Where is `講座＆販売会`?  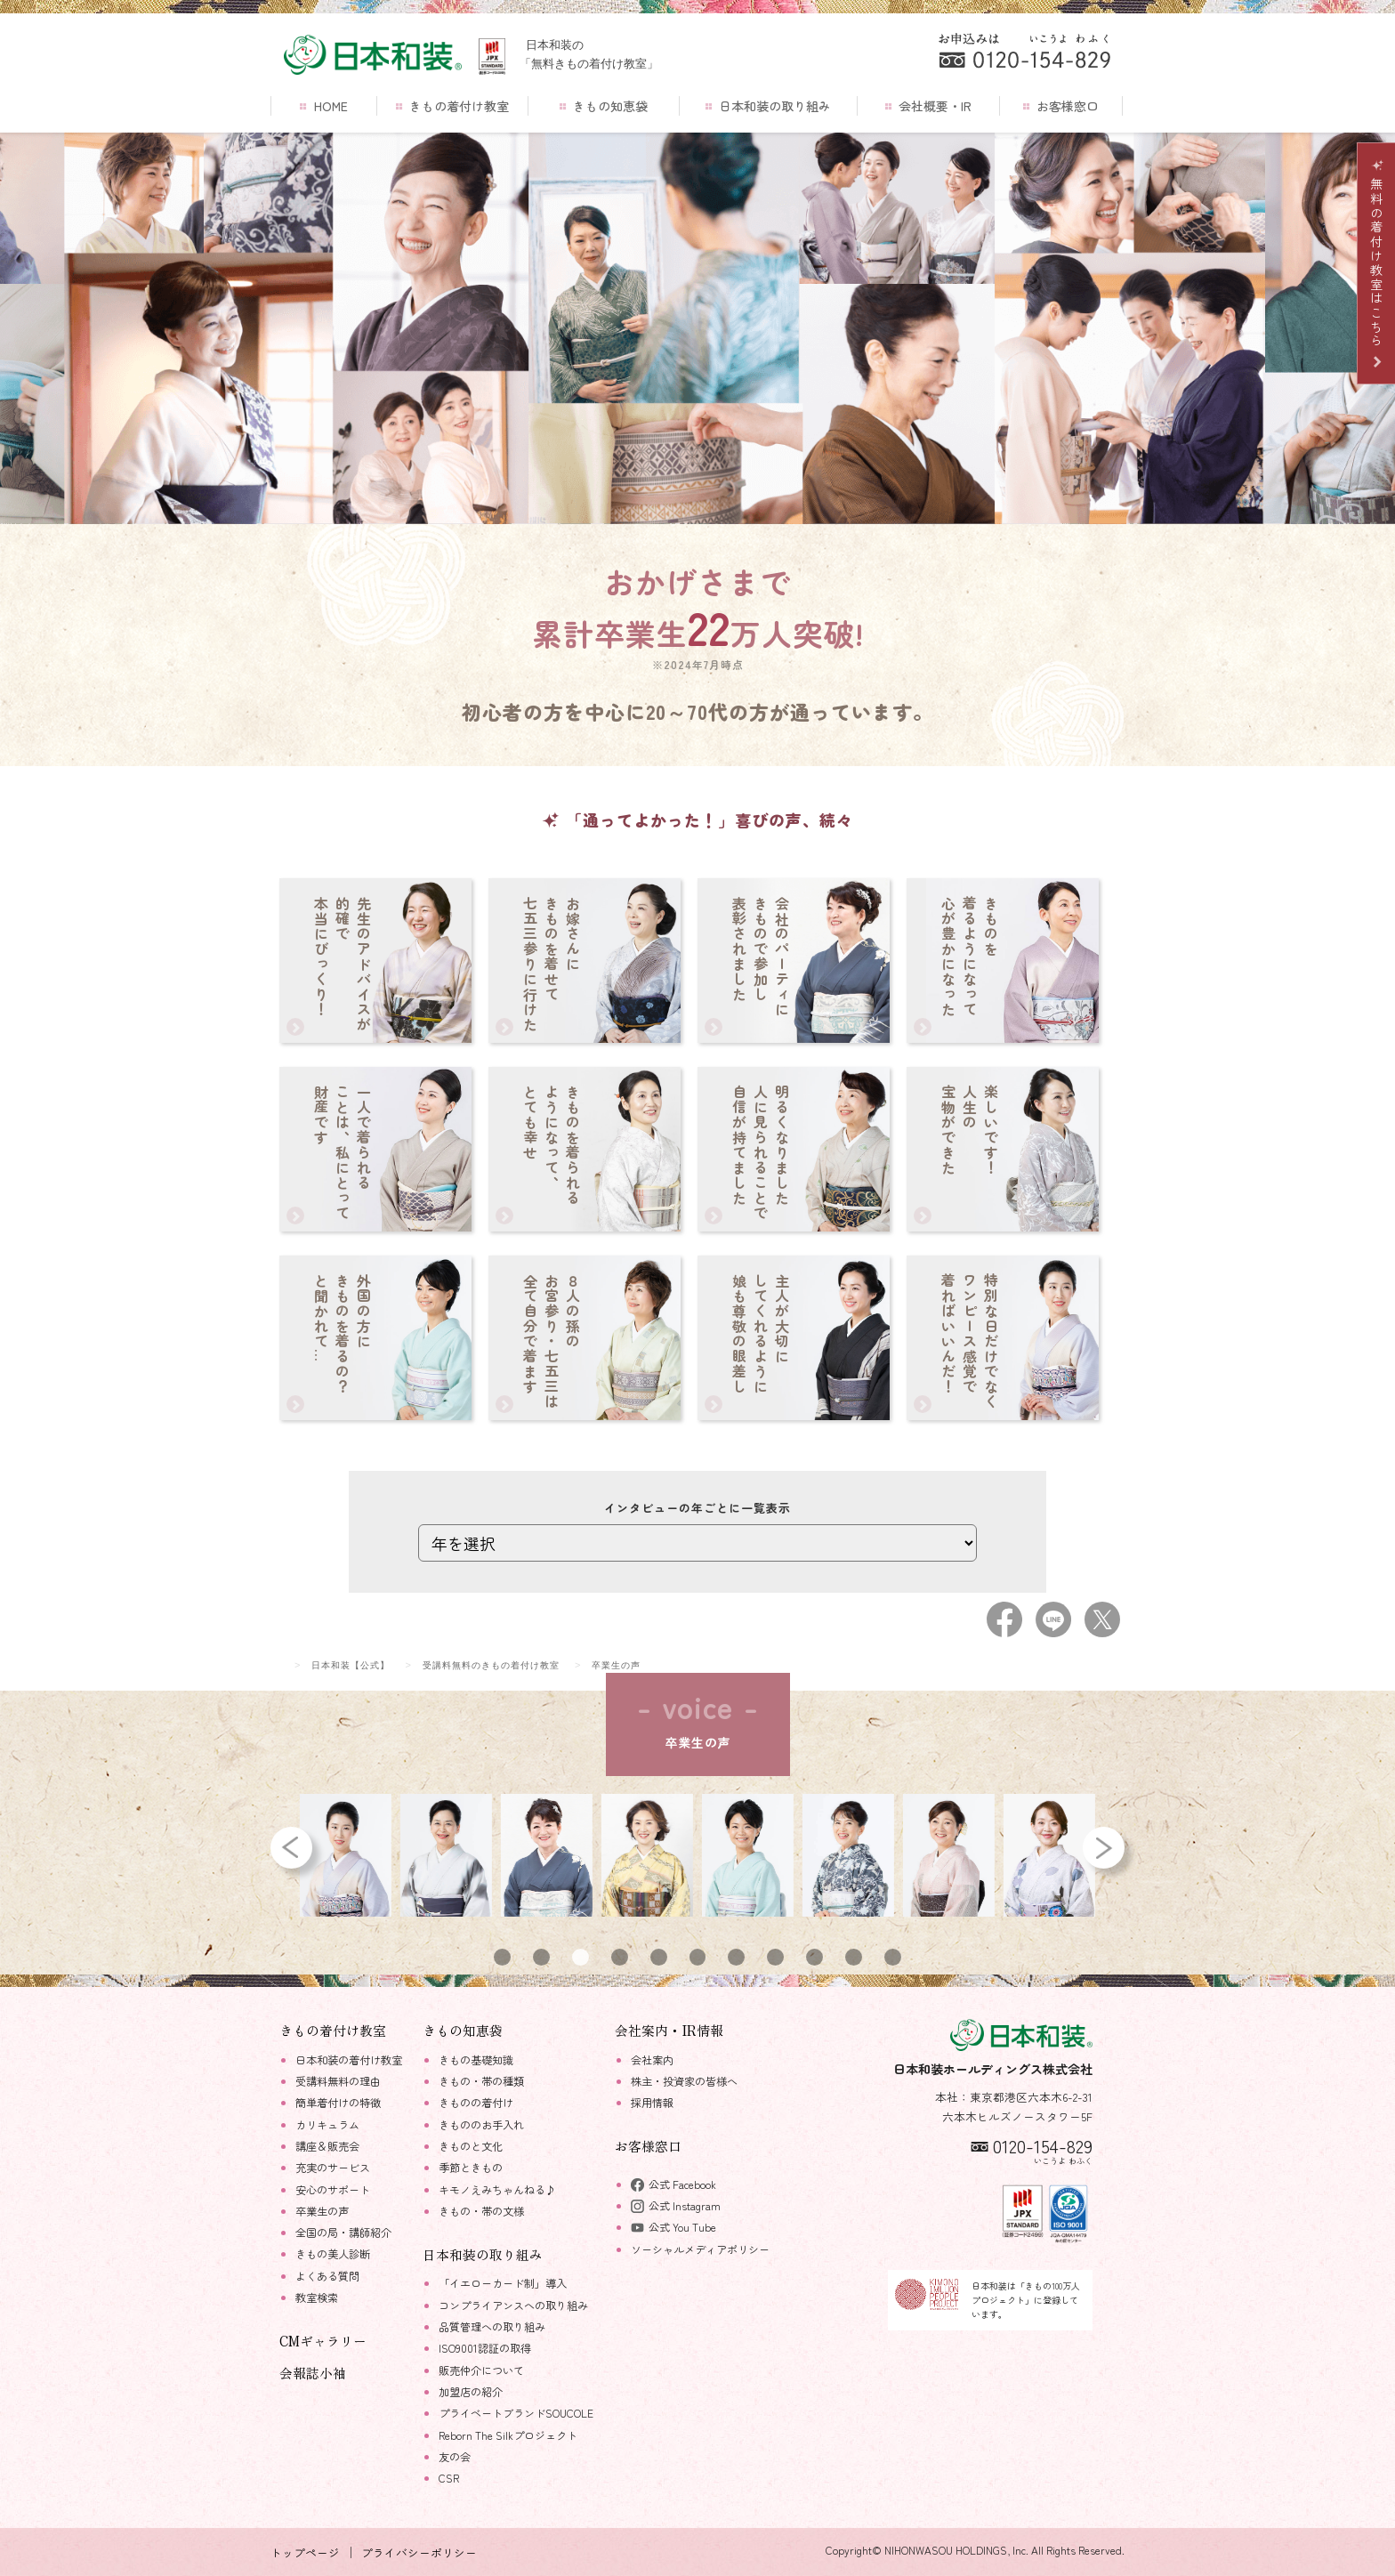 講座＆販売会 is located at coordinates (327, 2146).